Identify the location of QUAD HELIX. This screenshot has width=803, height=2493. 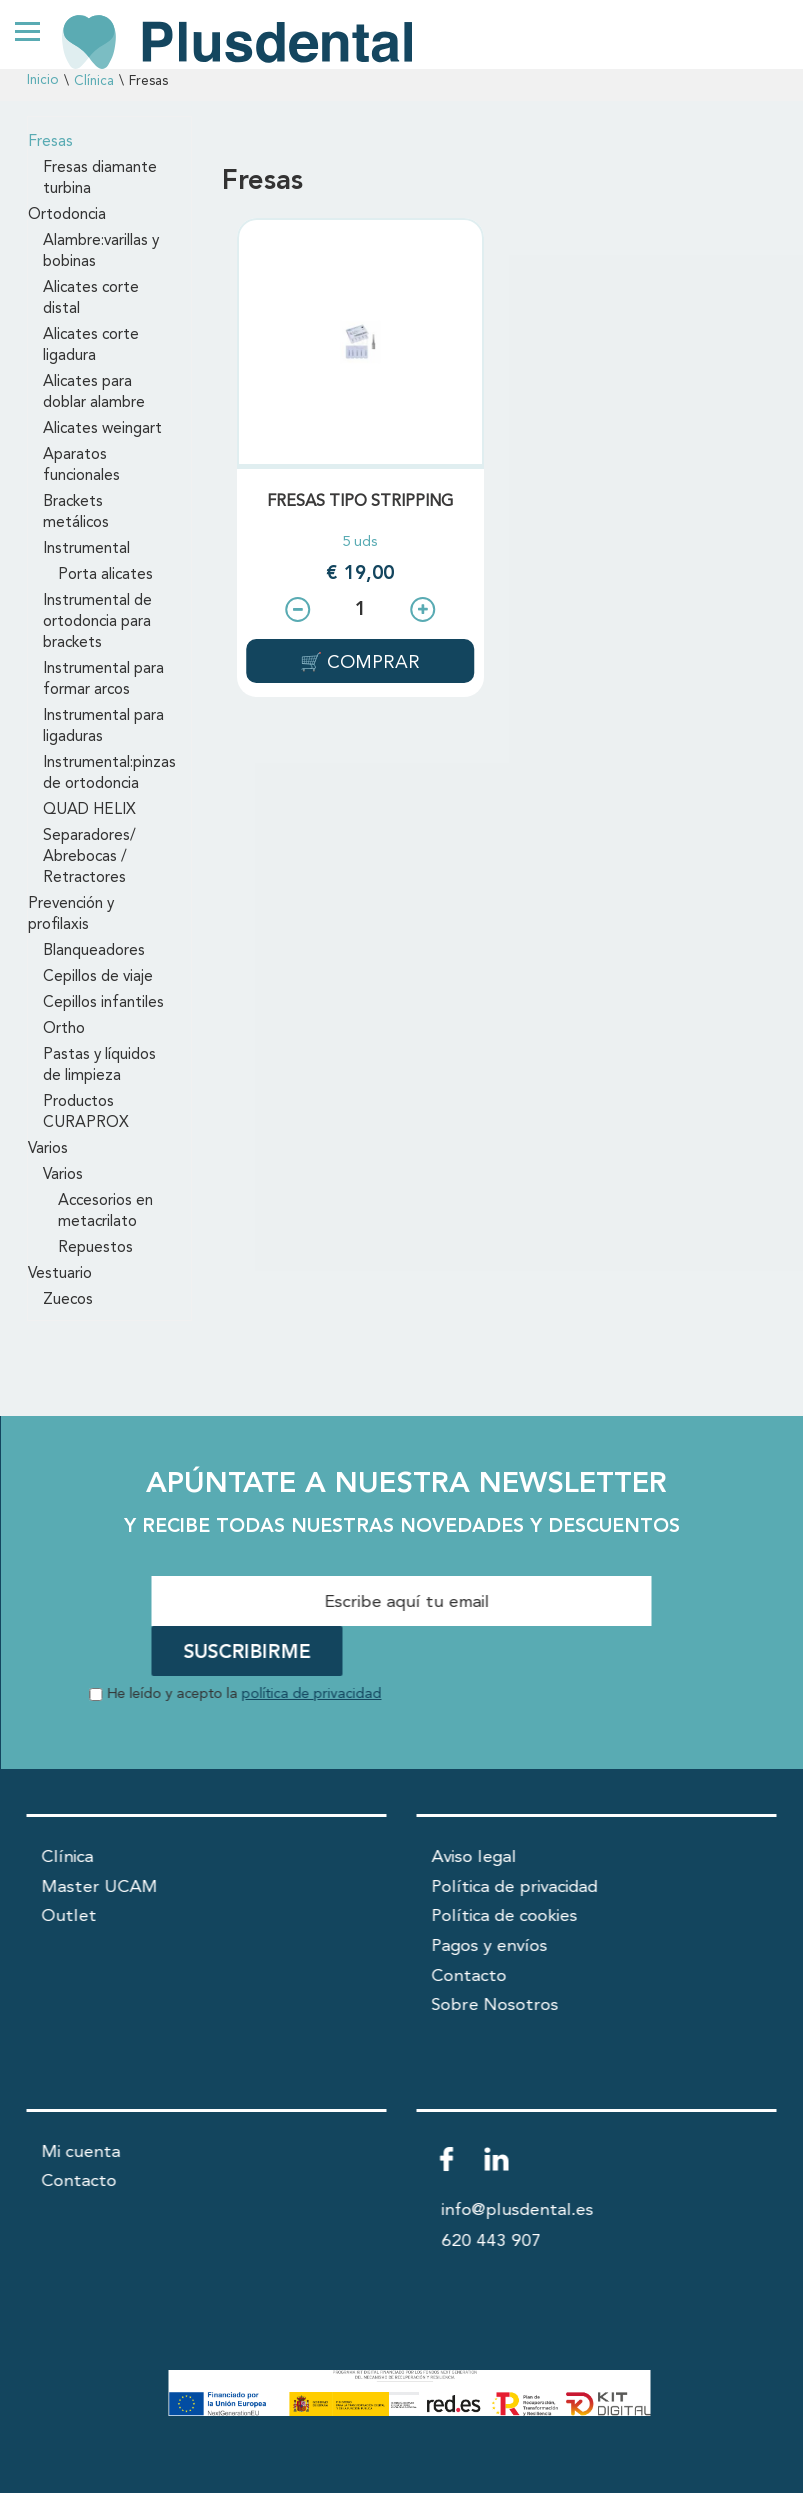
(89, 810).